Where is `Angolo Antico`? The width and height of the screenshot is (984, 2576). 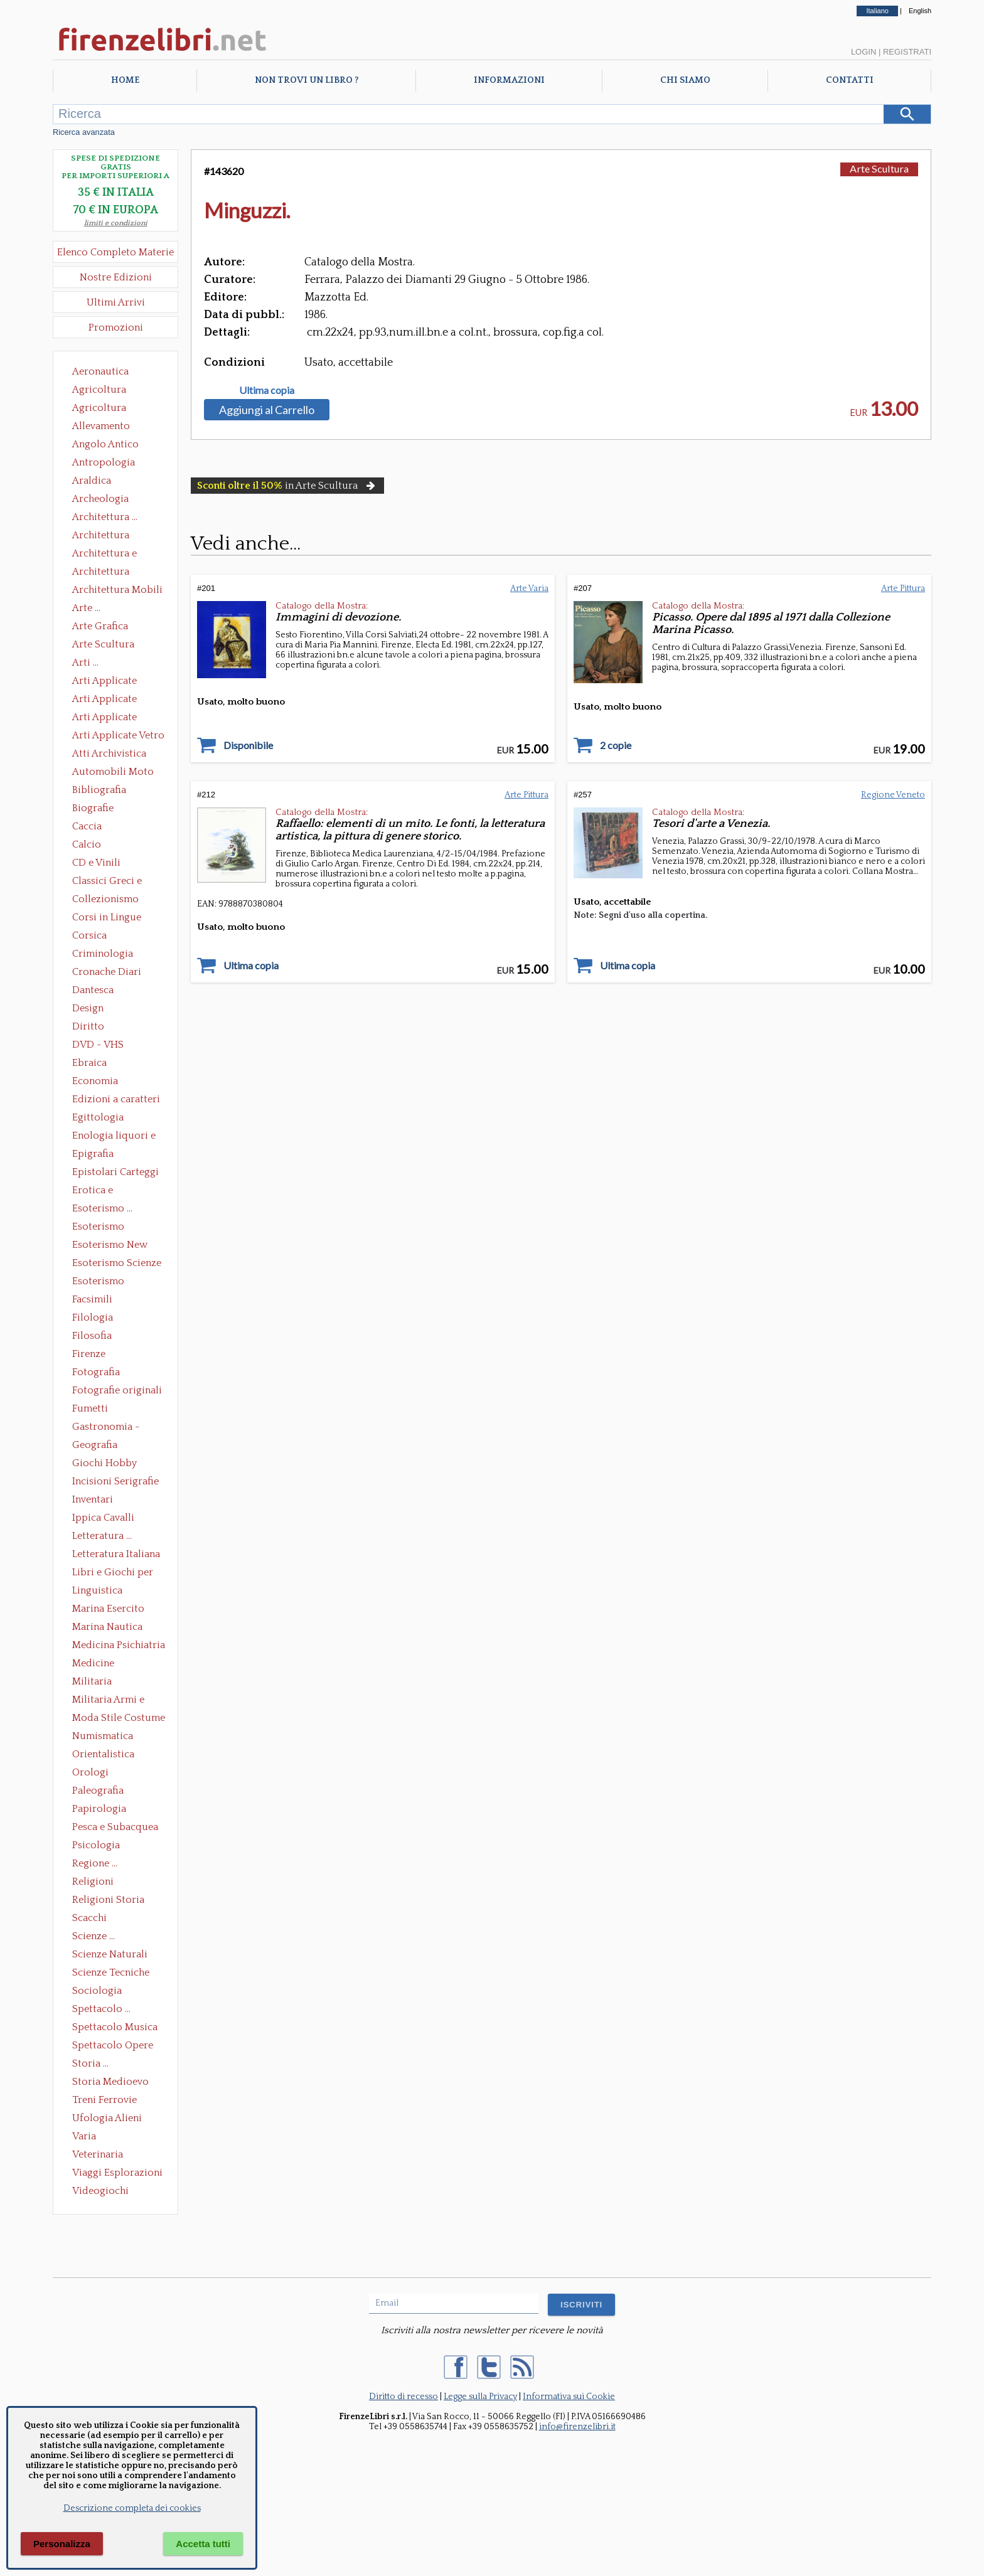
Angolo Antico is located at coordinates (105, 444).